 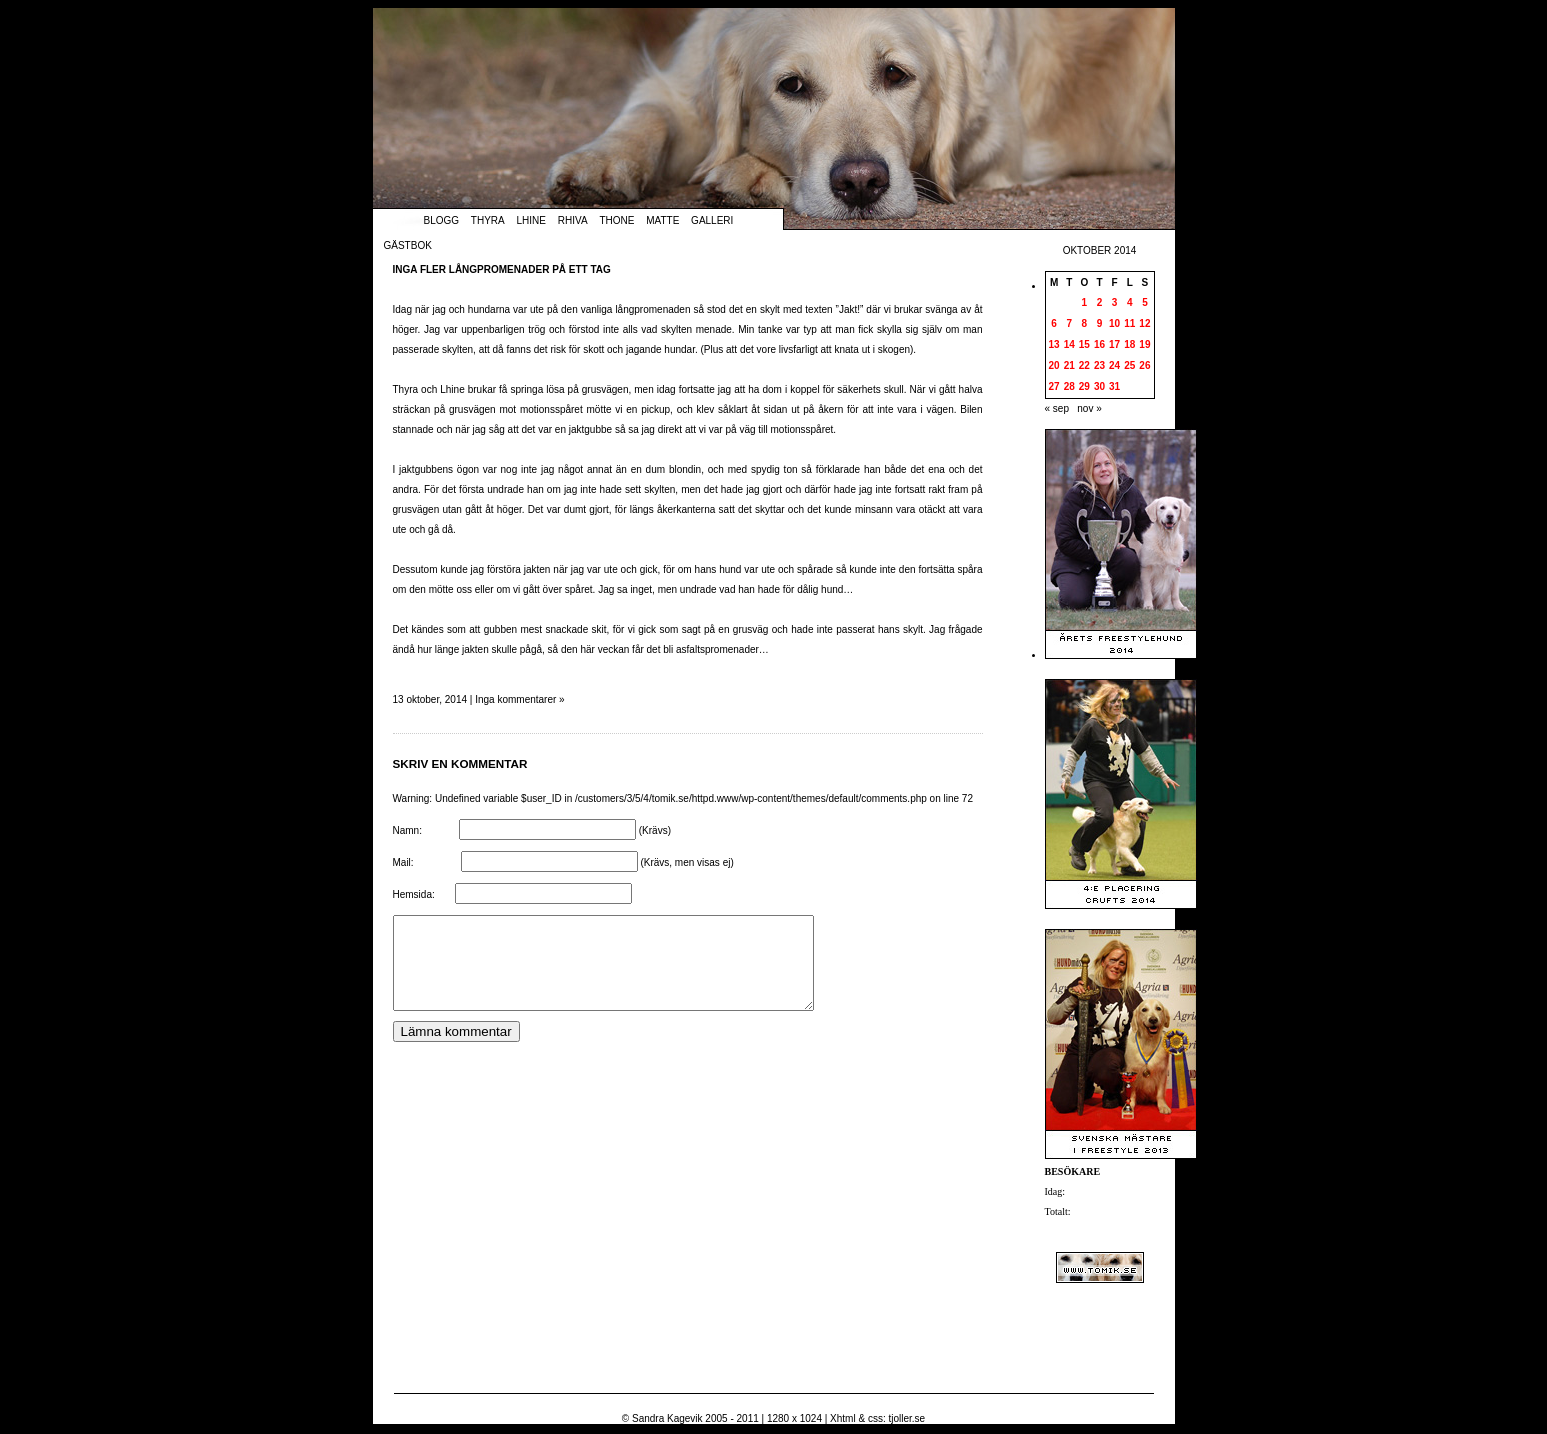 What do you see at coordinates (1057, 408) in the screenshot?
I see `« sep` at bounding box center [1057, 408].